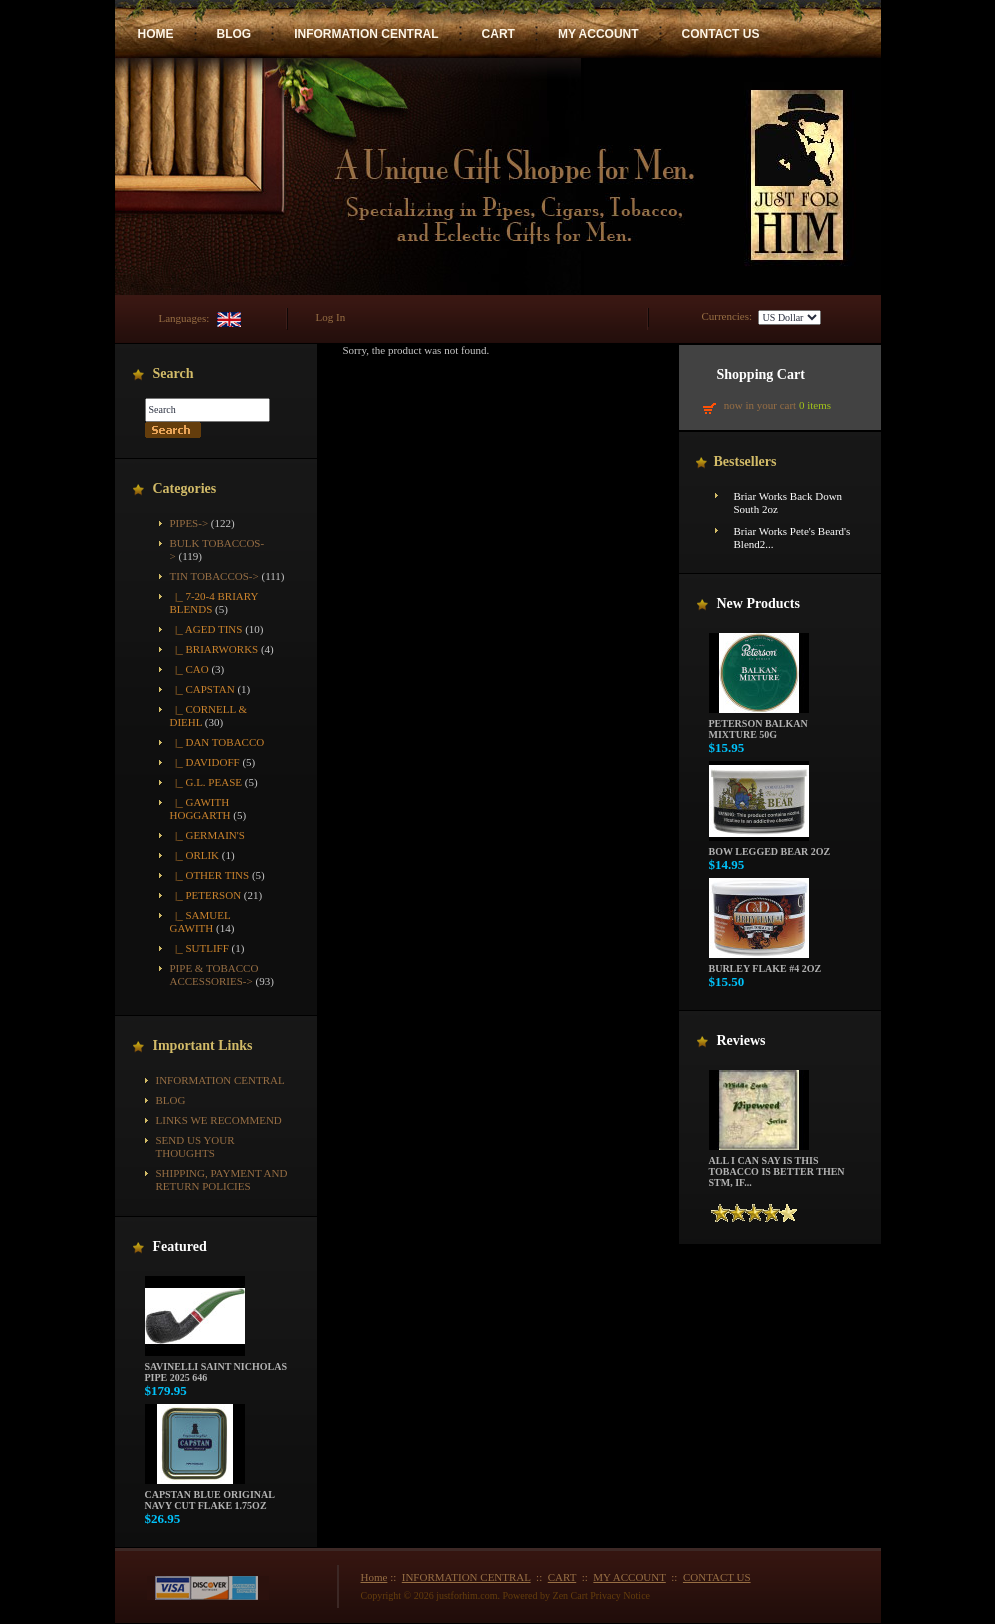 This screenshot has width=995, height=1624. I want to click on 0 items, so click(815, 405).